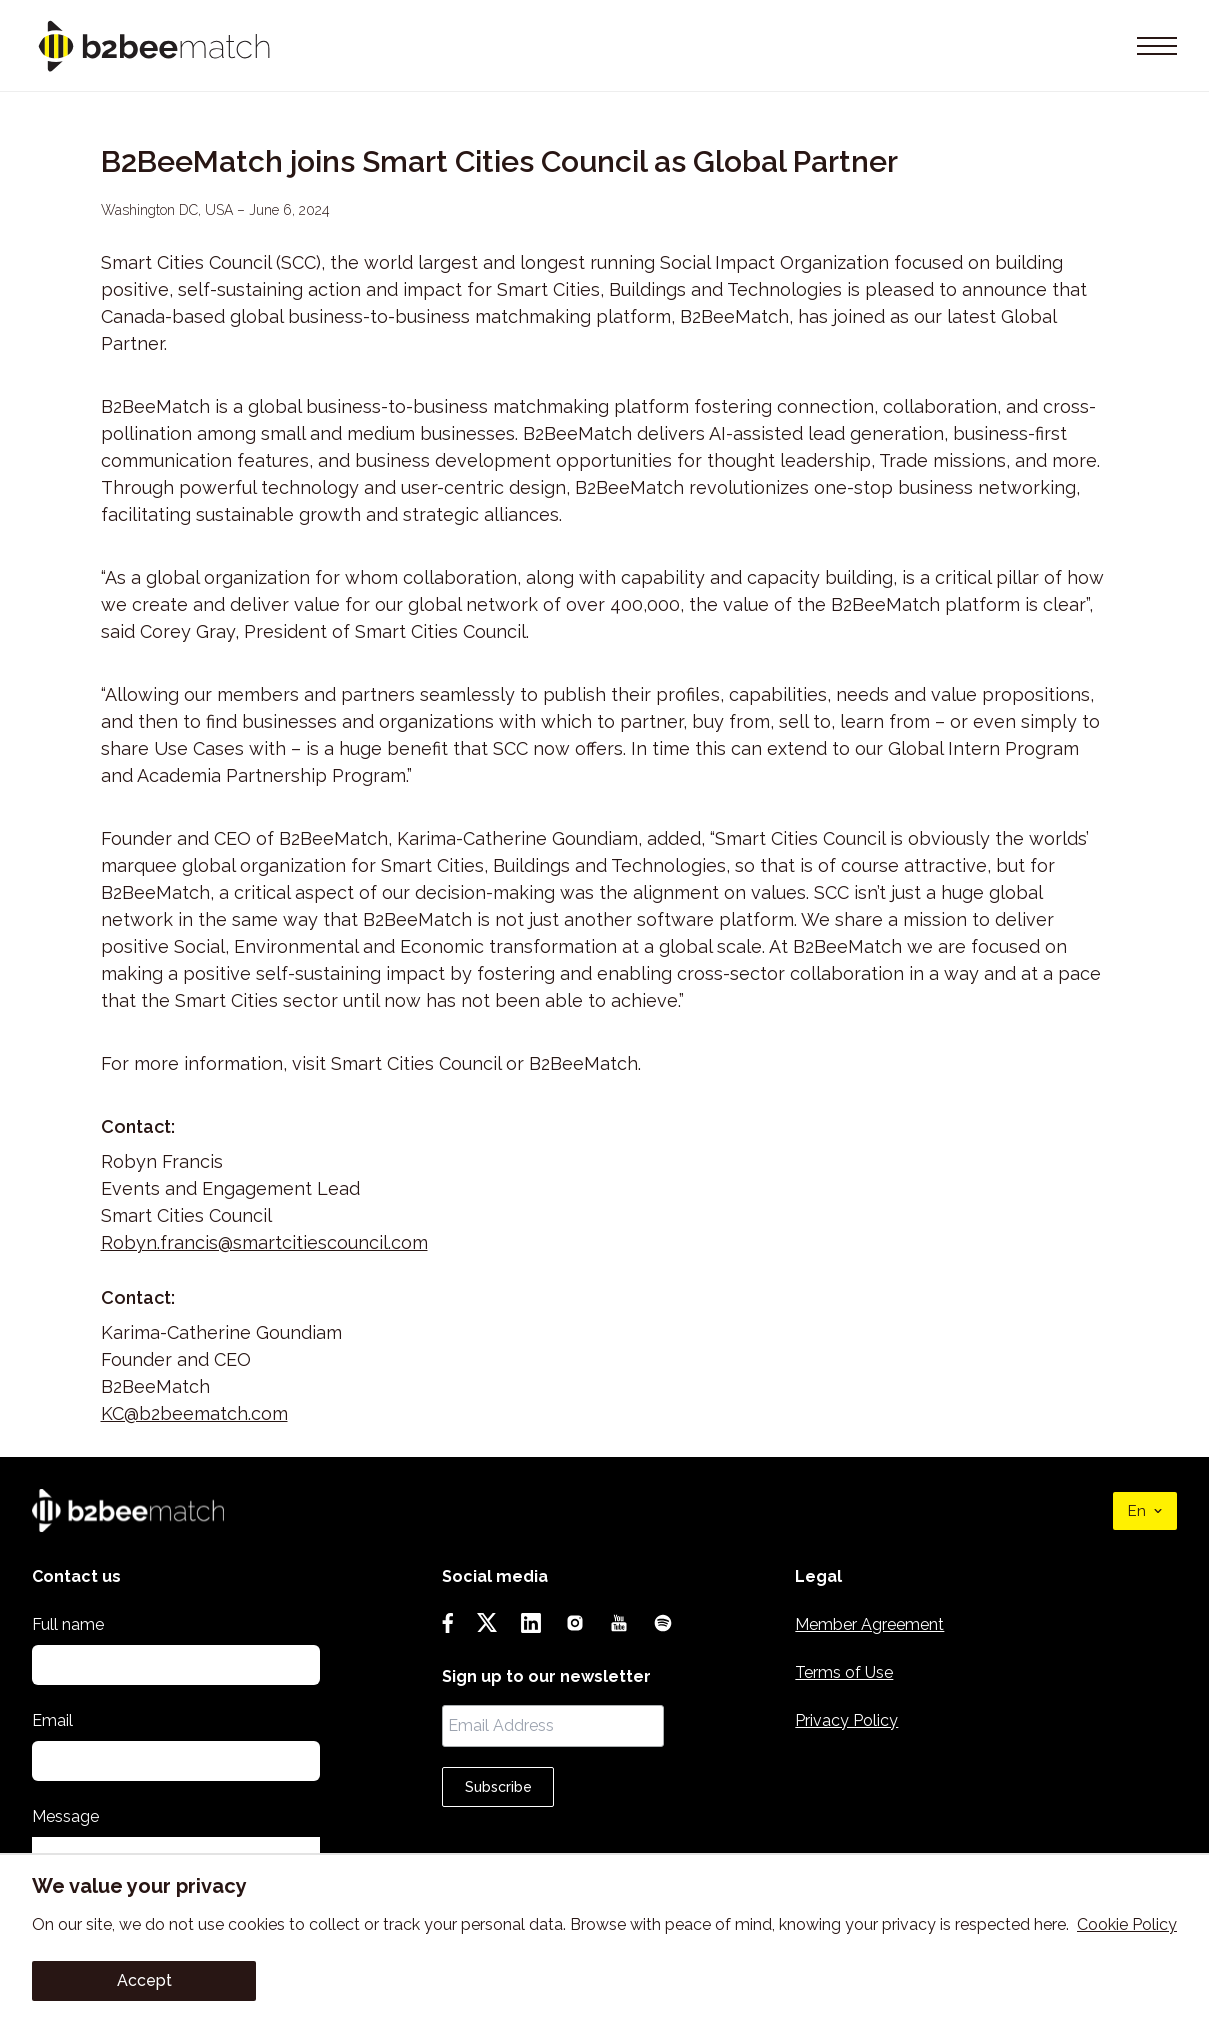 This screenshot has height=2033, width=1209. What do you see at coordinates (65, 1816) in the screenshot?
I see `Message` at bounding box center [65, 1816].